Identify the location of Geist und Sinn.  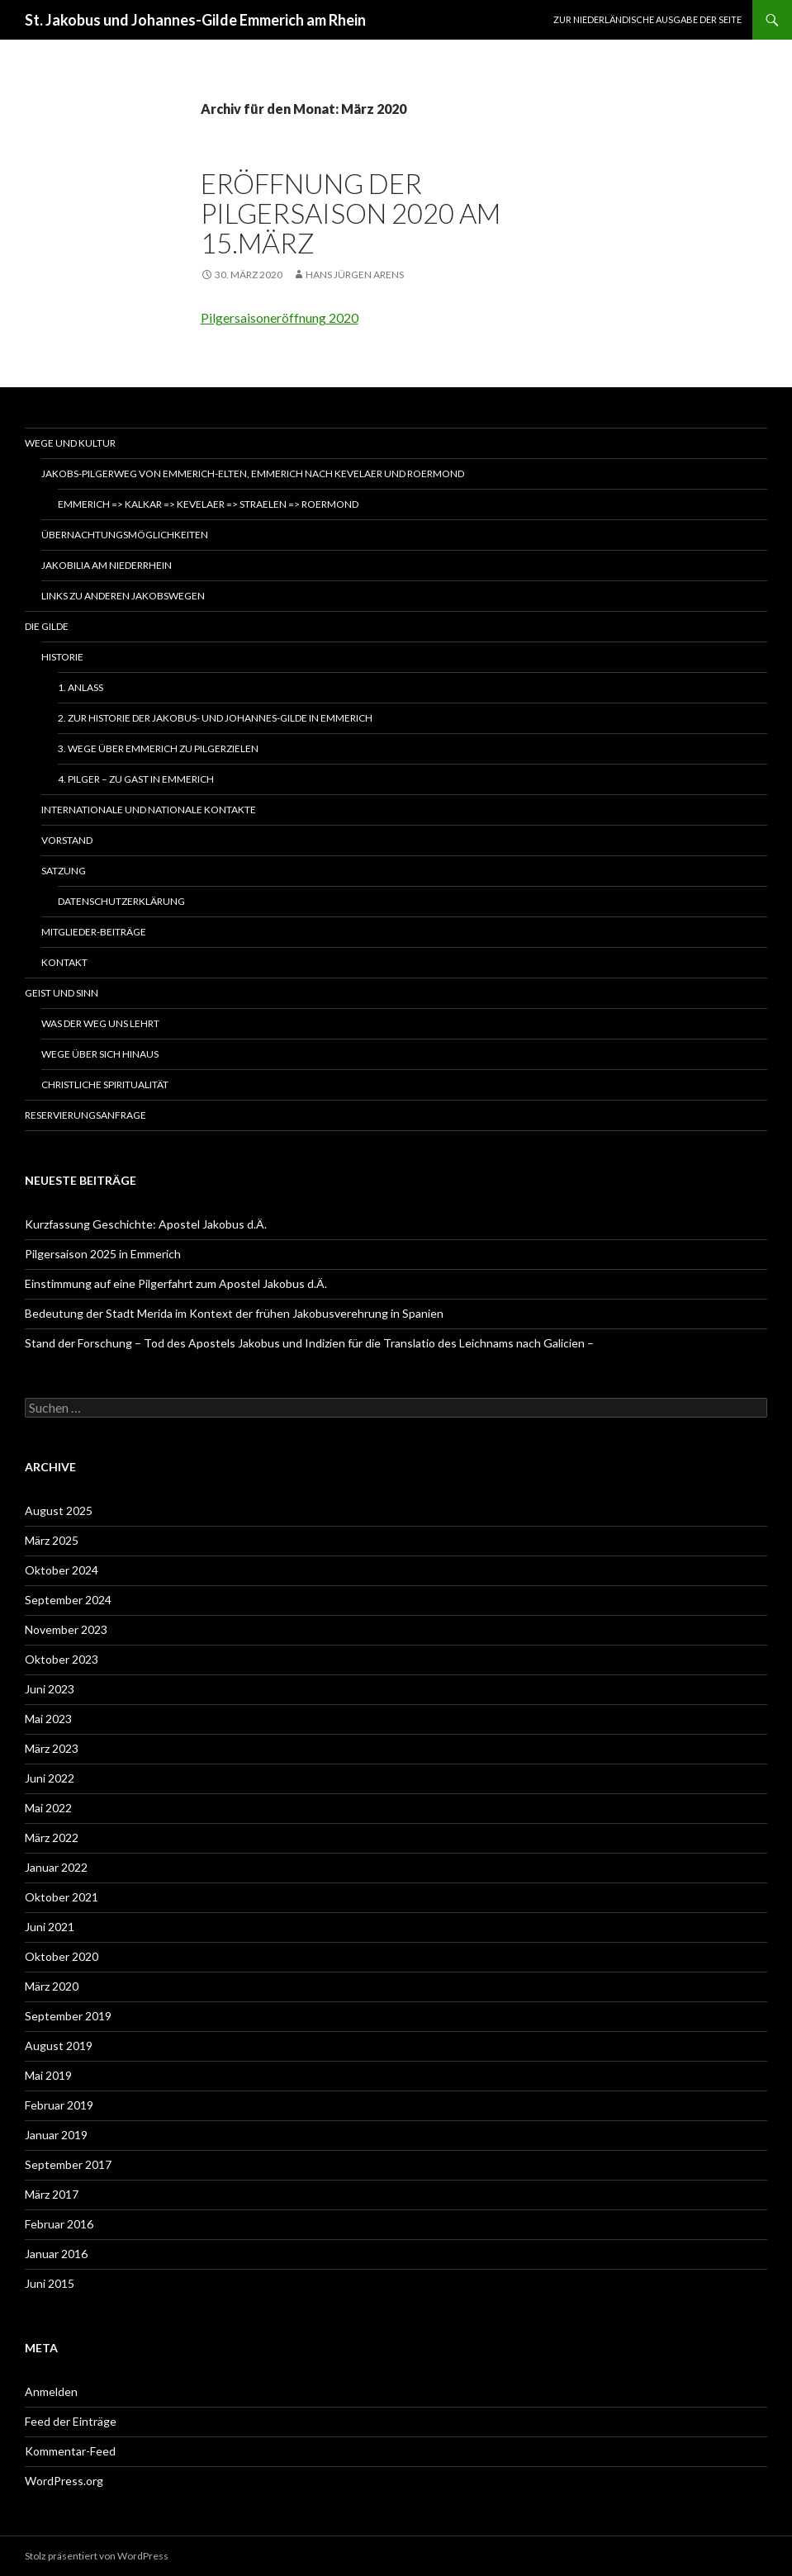
(61, 993).